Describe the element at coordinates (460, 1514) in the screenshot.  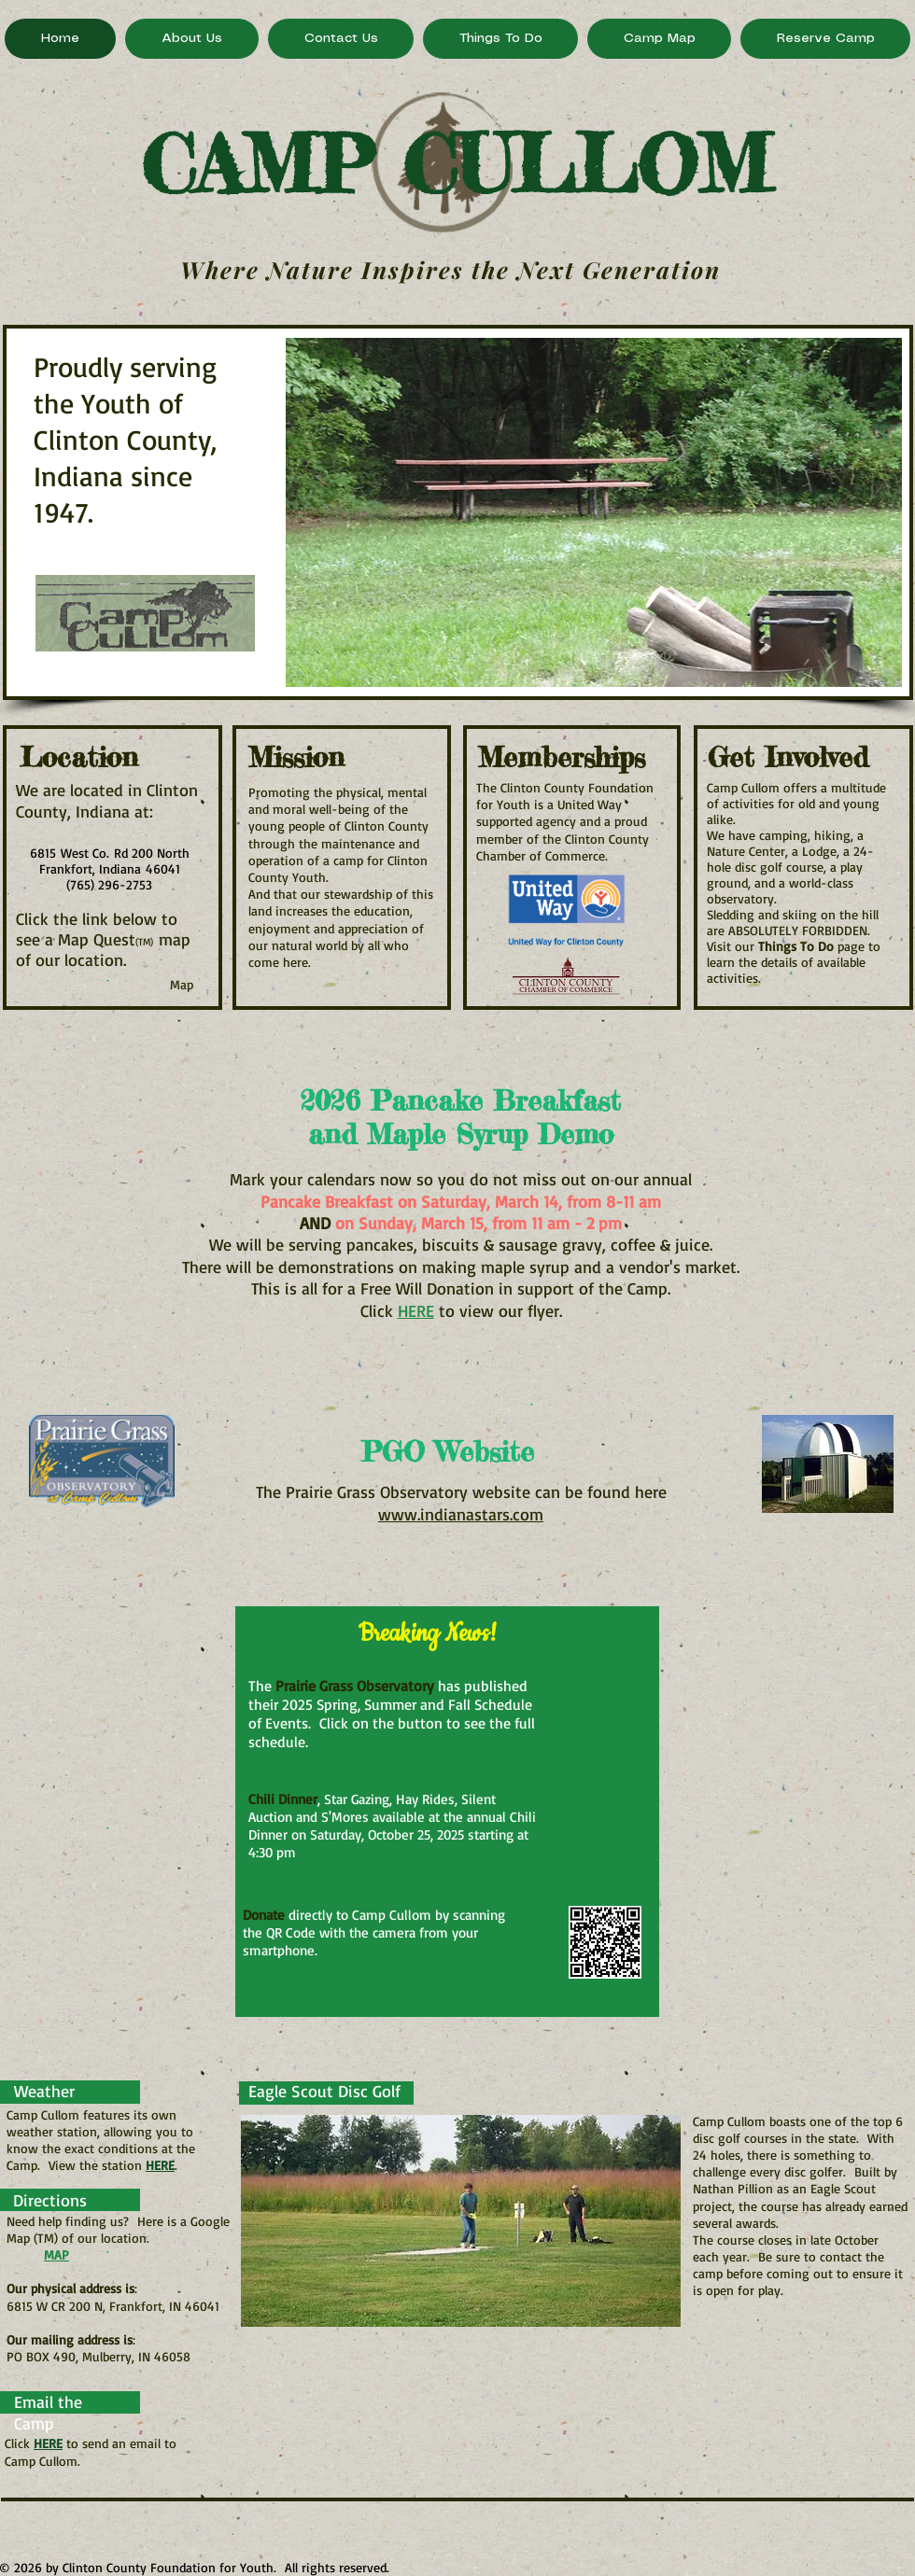
I see `www.indianastars.com` at that location.